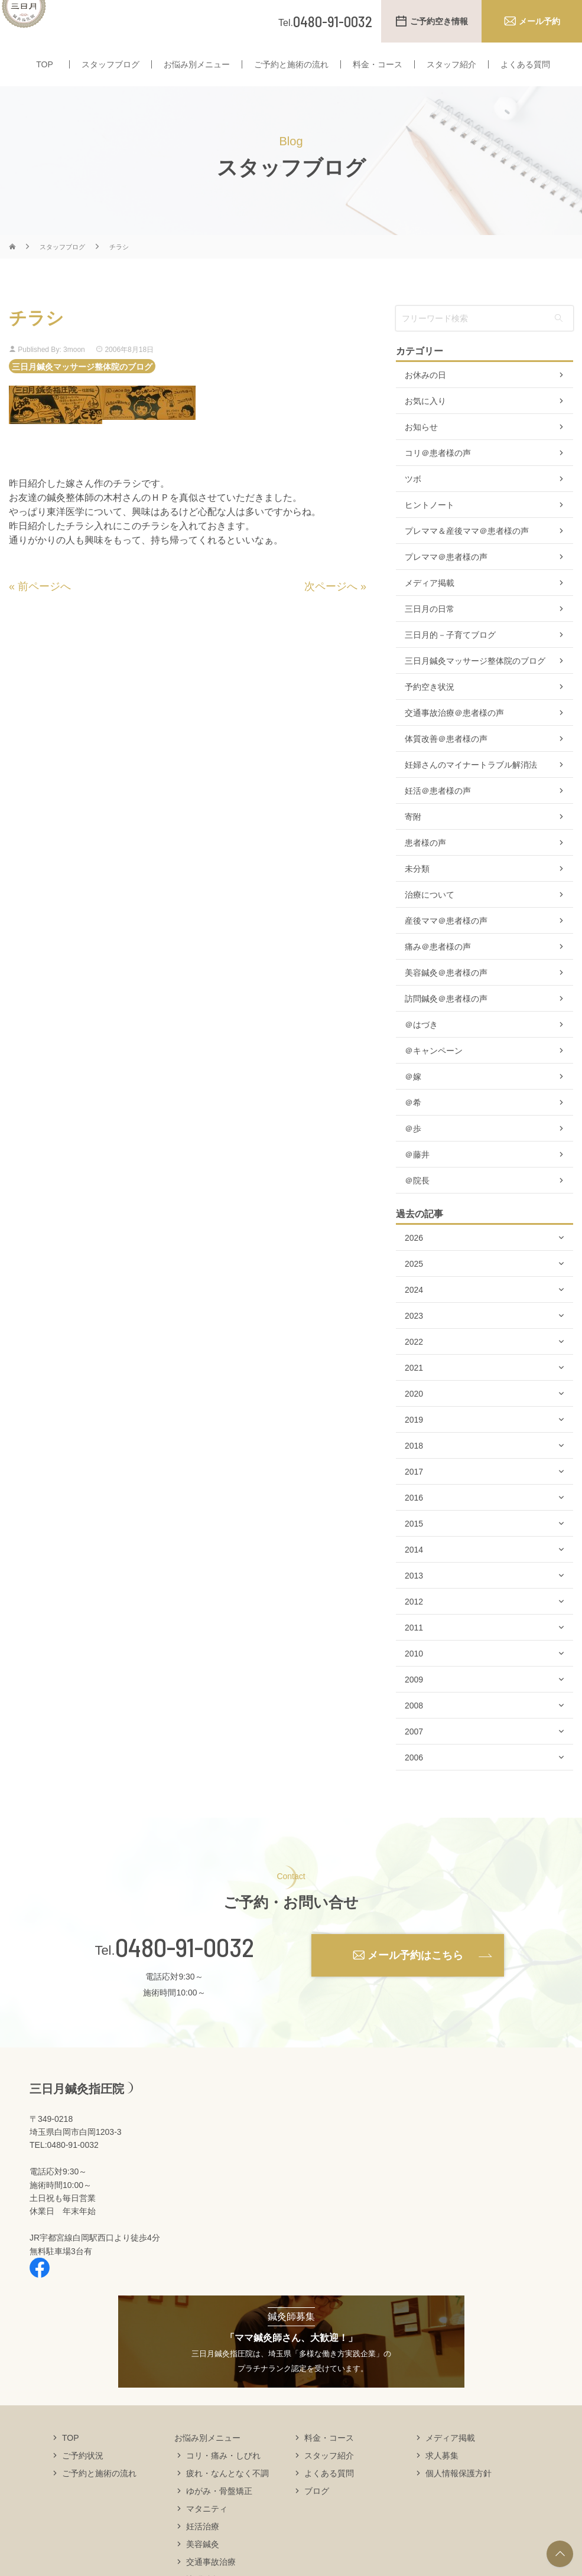  What do you see at coordinates (227, 2495) in the screenshot?
I see `疲れ・なんとなく不調` at bounding box center [227, 2495].